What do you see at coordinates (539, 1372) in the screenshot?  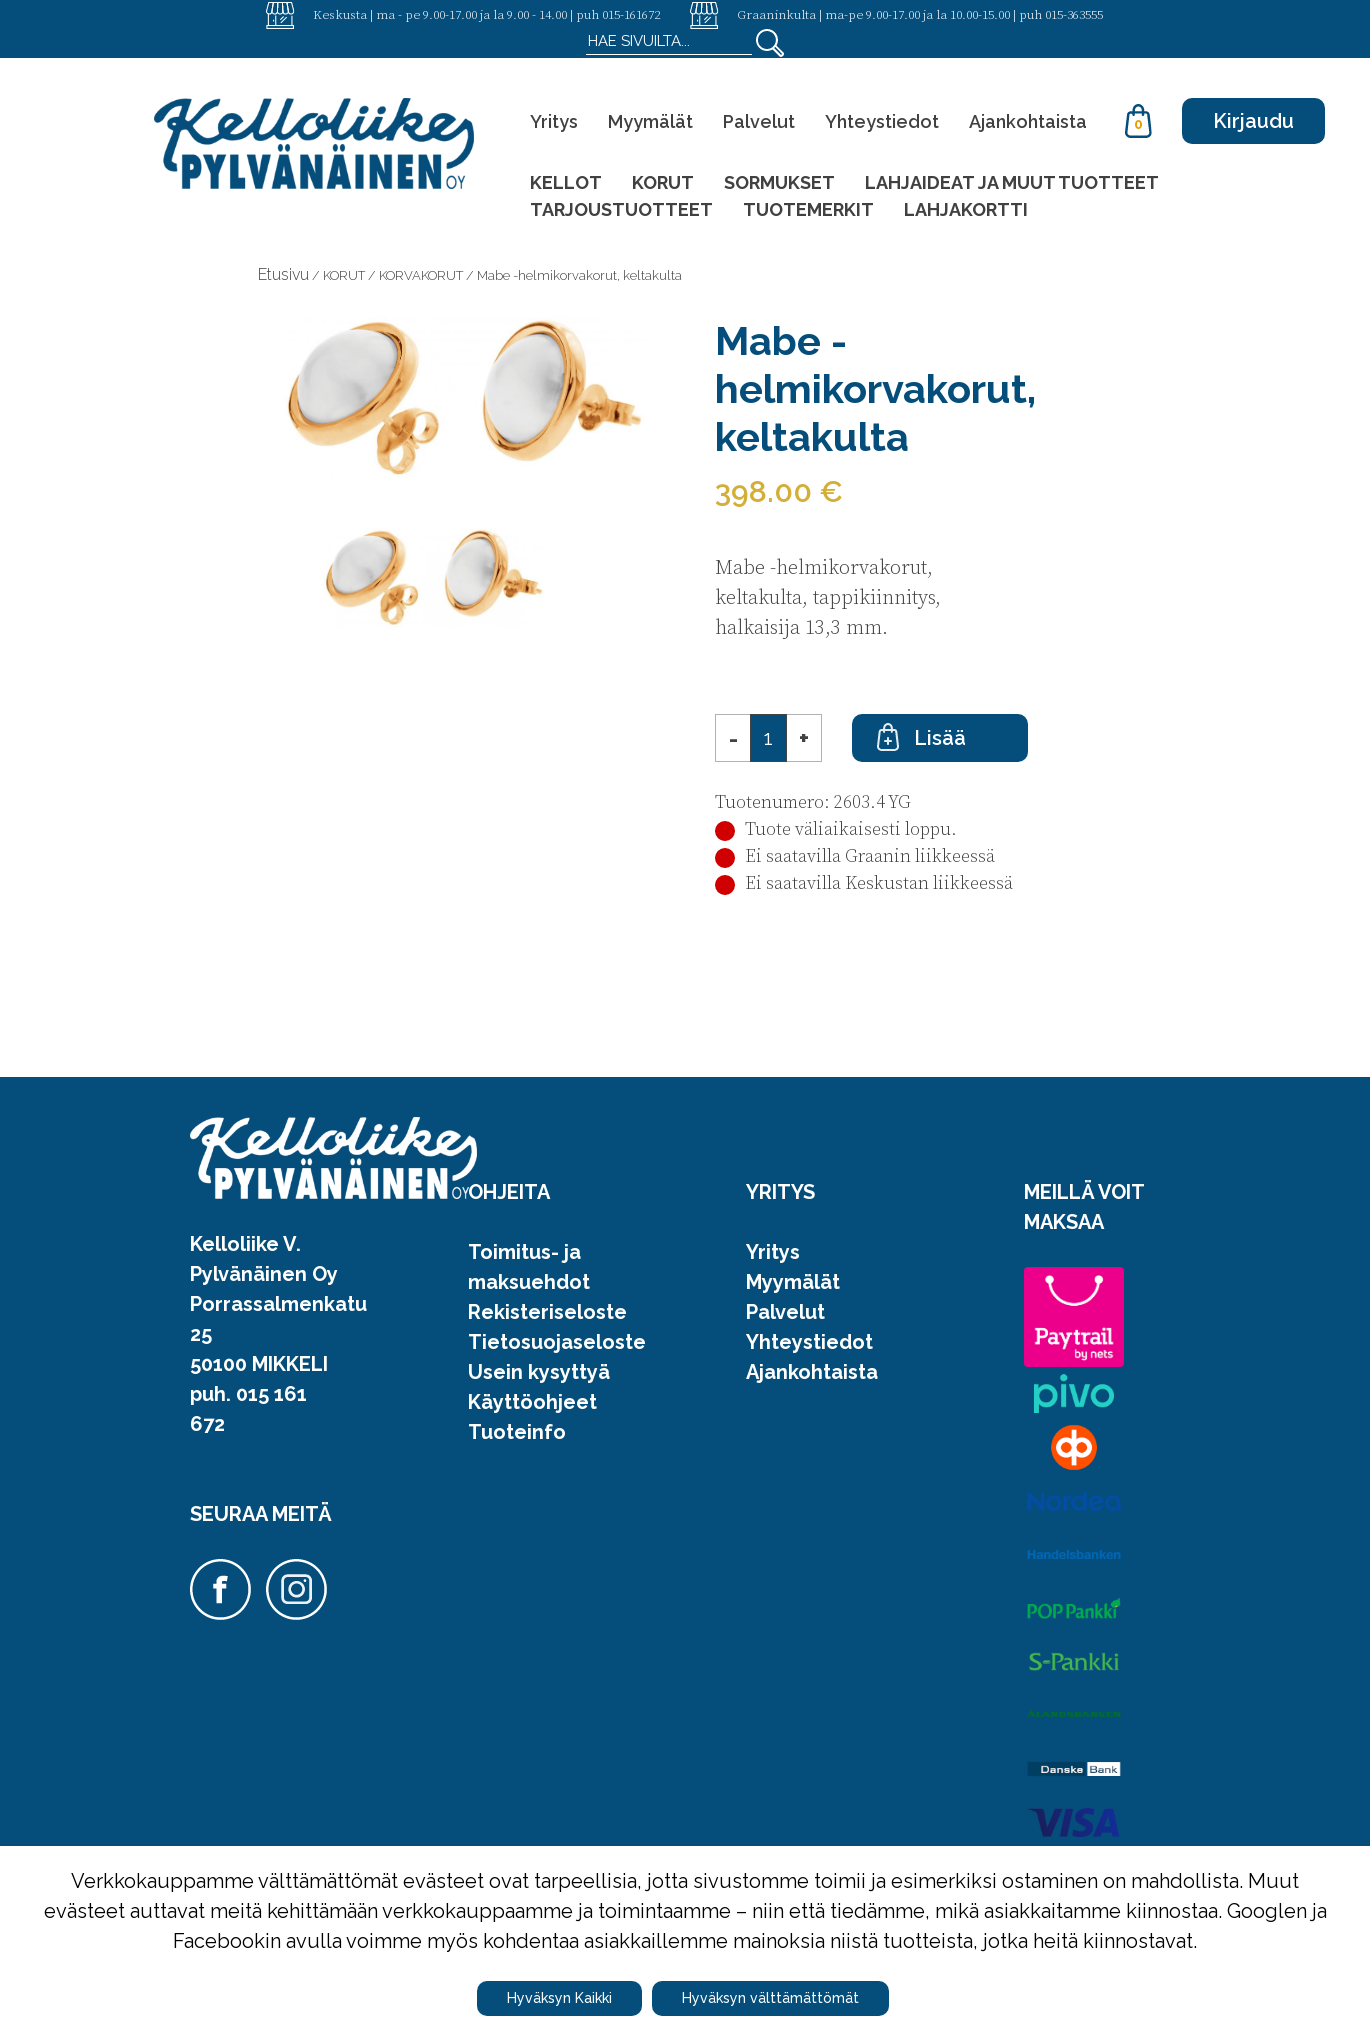 I see `Usein kysyttyä` at bounding box center [539, 1372].